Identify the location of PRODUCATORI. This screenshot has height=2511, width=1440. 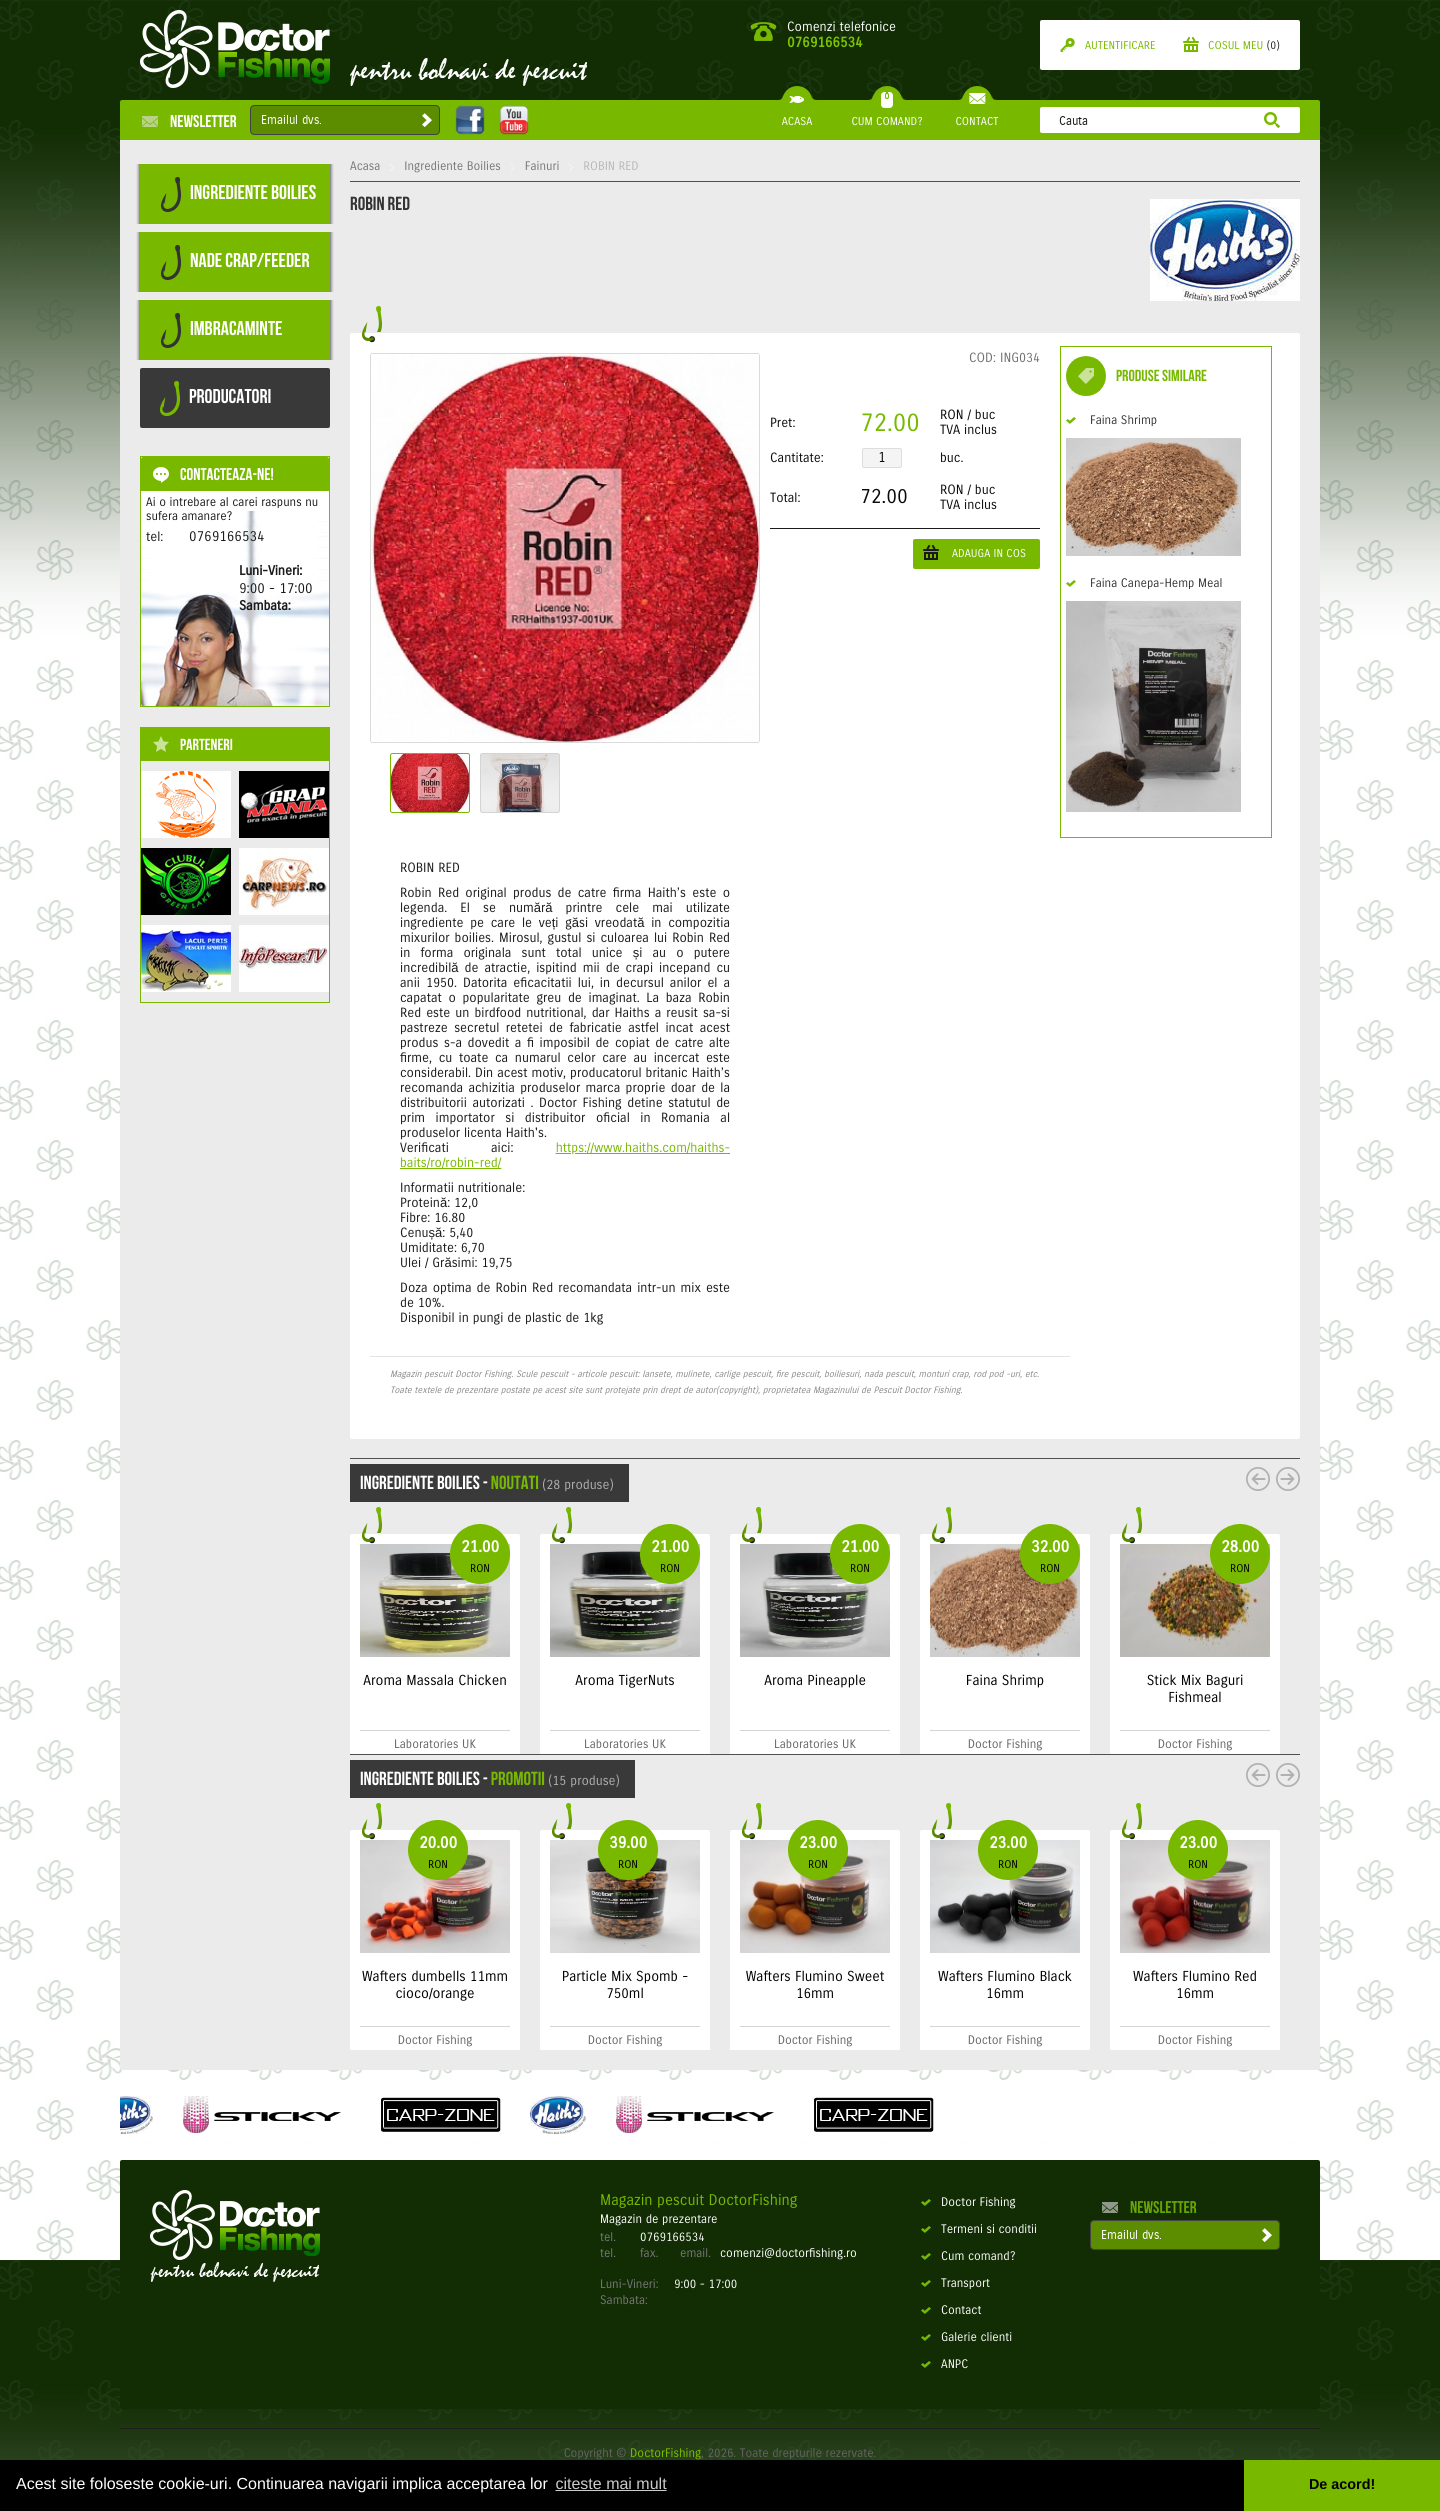
(215, 398).